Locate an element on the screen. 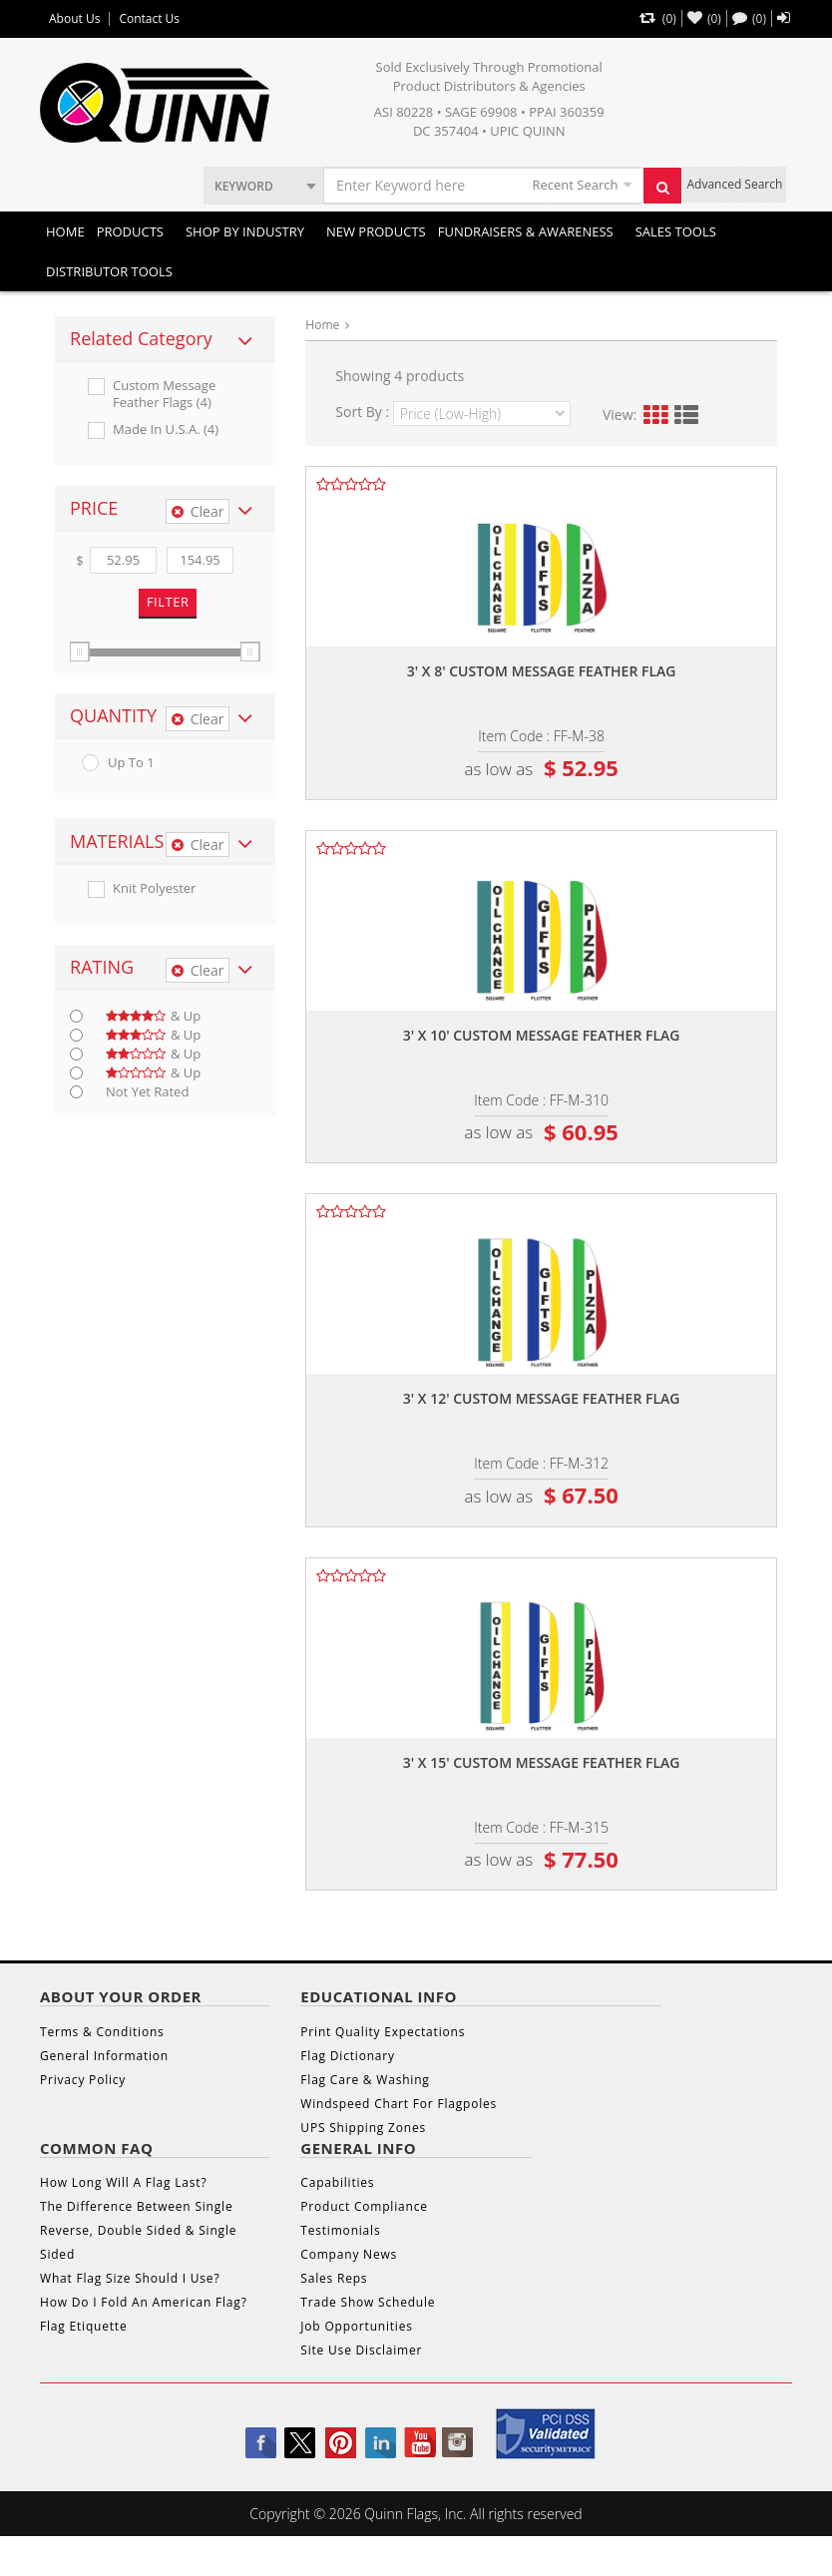 The width and height of the screenshot is (832, 2576). SHOP BY INDUSTRY is located at coordinates (245, 231).